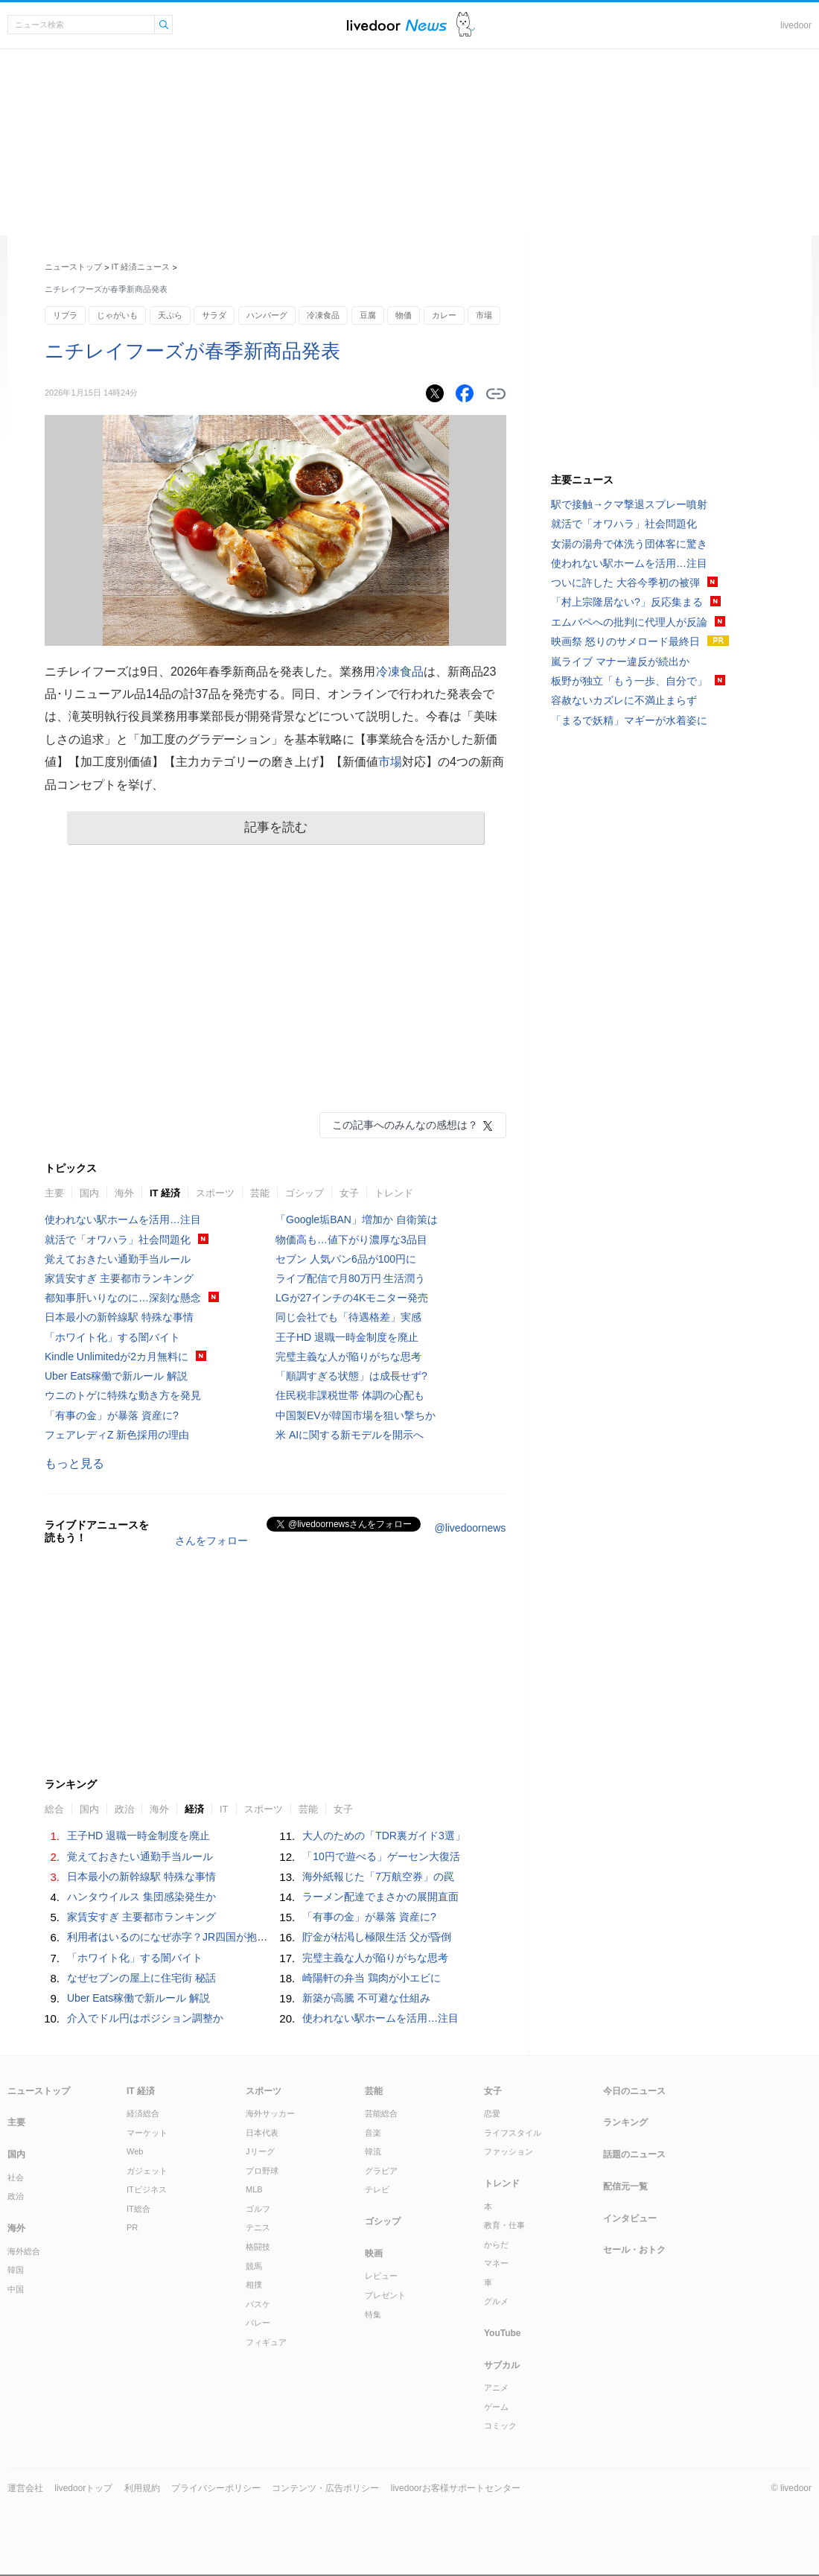 Image resolution: width=819 pixels, height=2576 pixels. Describe the element at coordinates (192, 351) in the screenshot. I see `ニチレイフーズが春季新商品発表` at that location.